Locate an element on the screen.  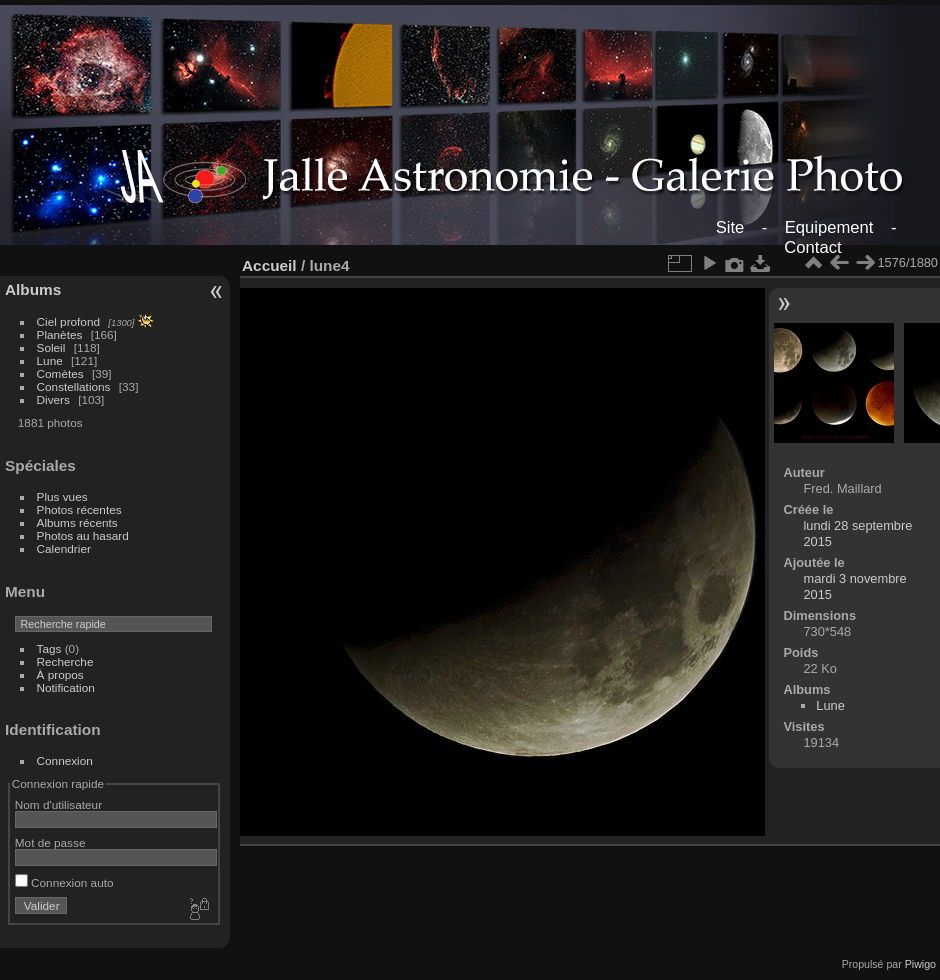
Nom d'utilisateur is located at coordinates (58, 804).